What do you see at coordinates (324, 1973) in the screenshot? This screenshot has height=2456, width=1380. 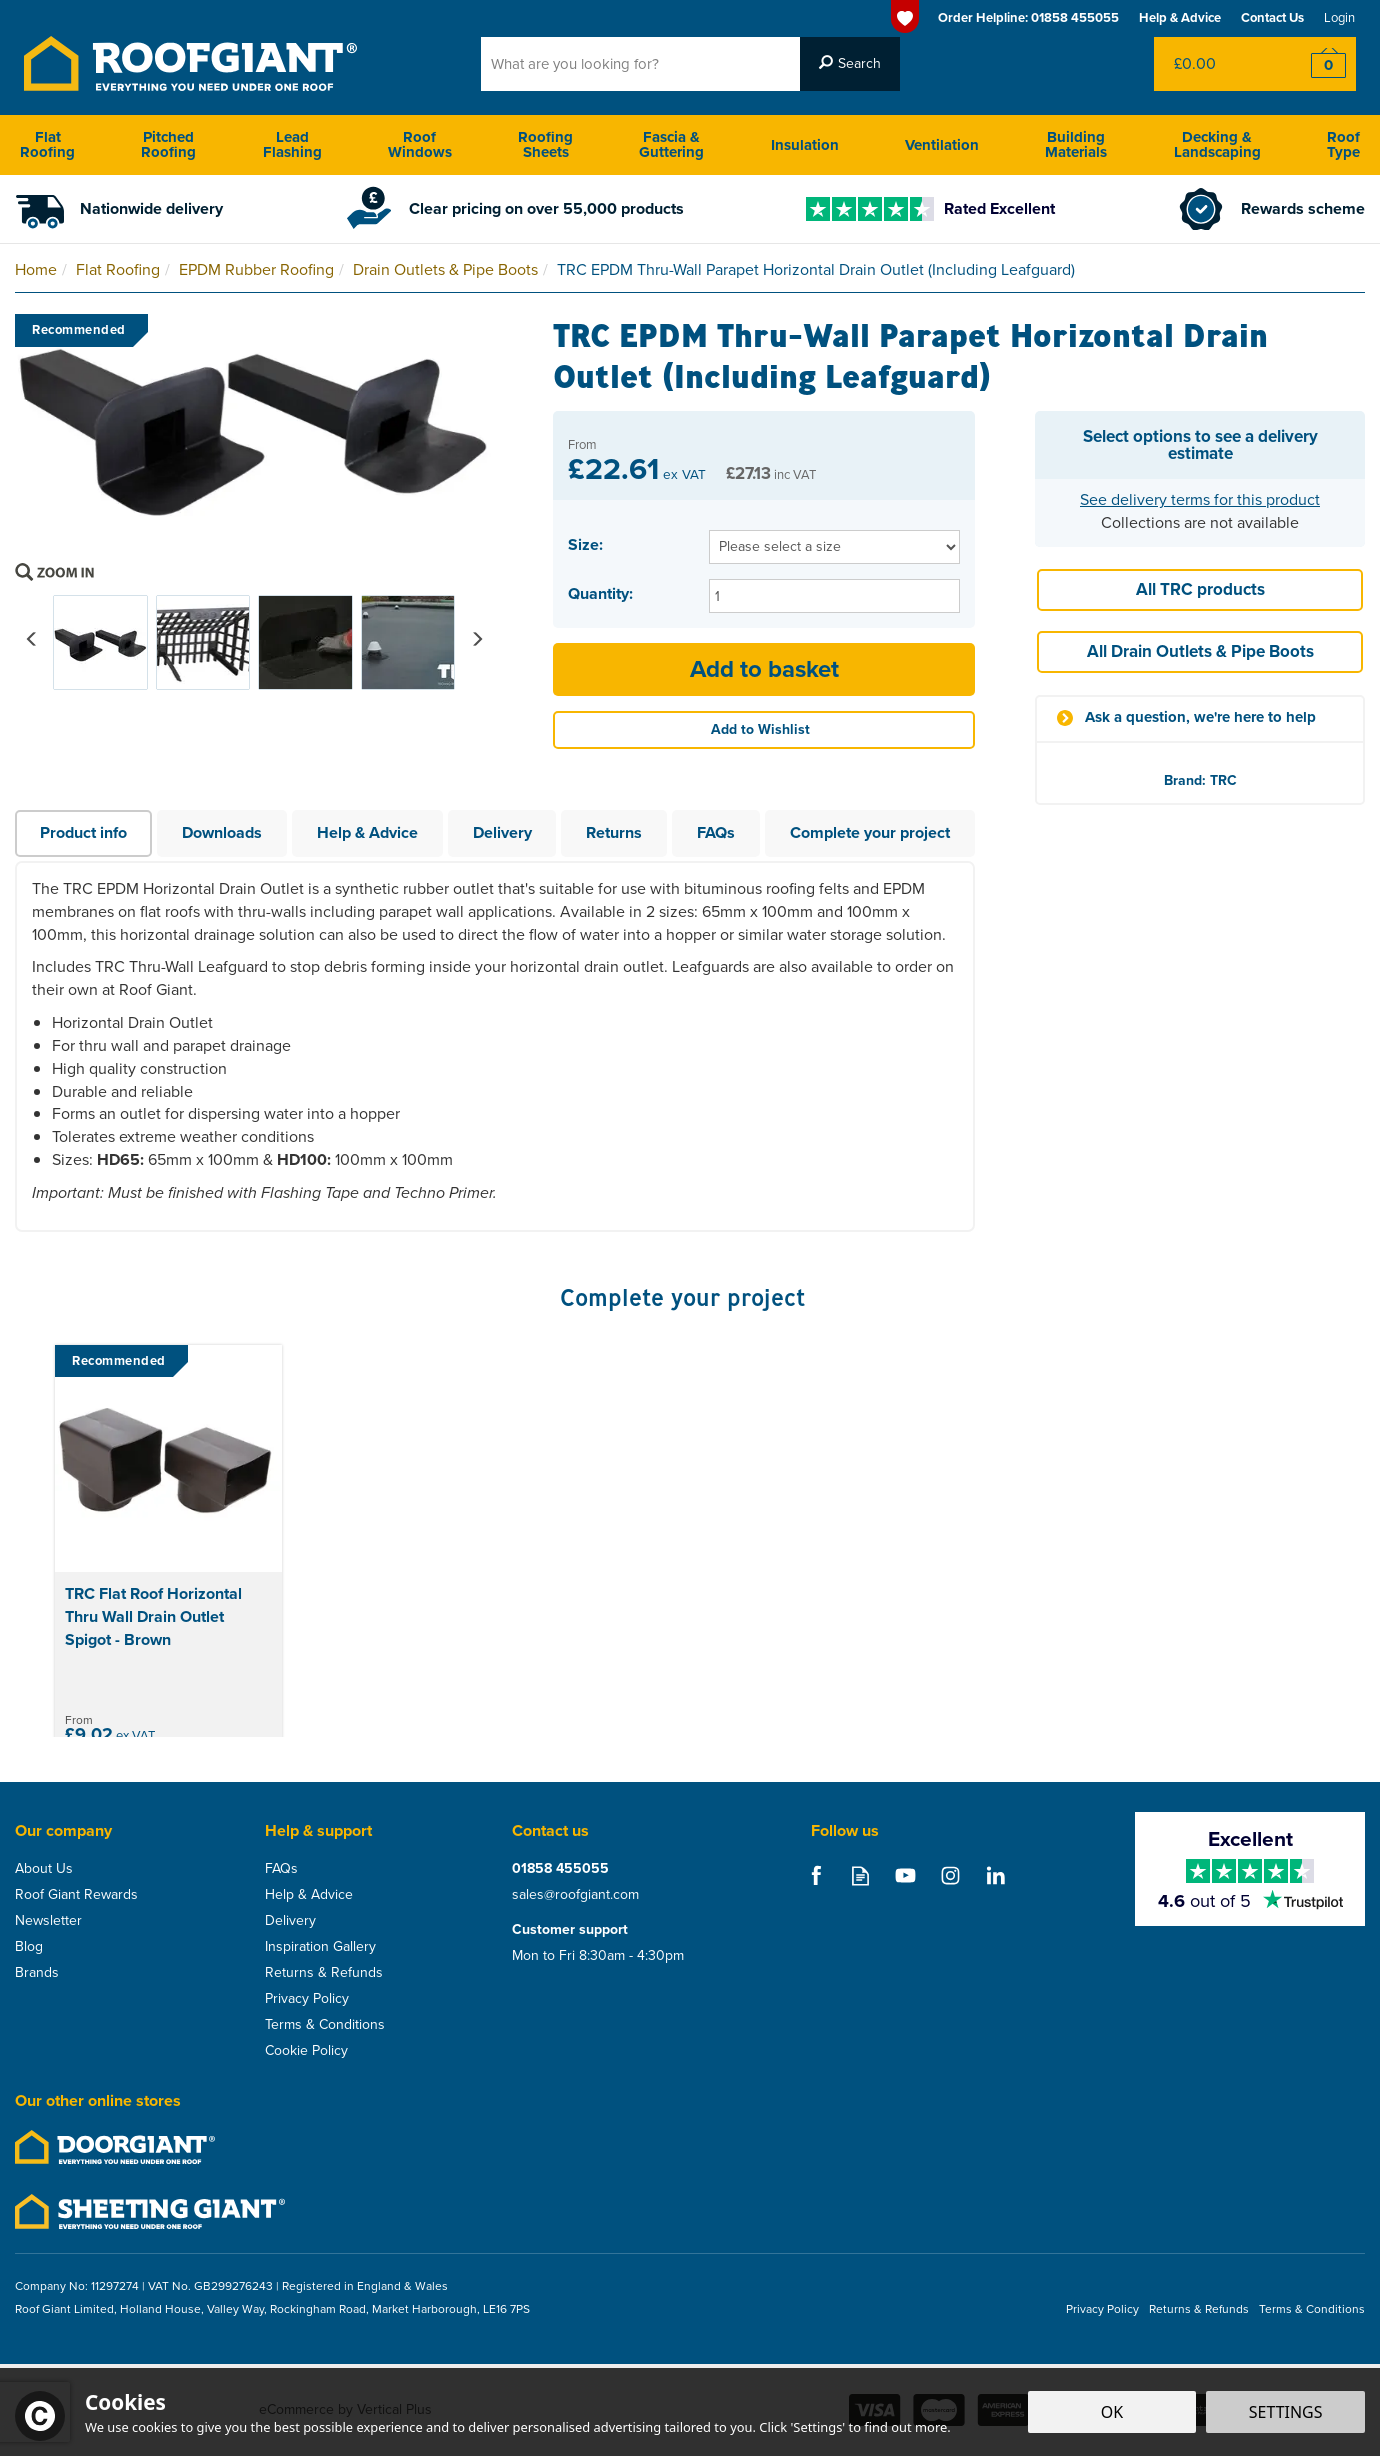 I see `Returns & Refunds` at bounding box center [324, 1973].